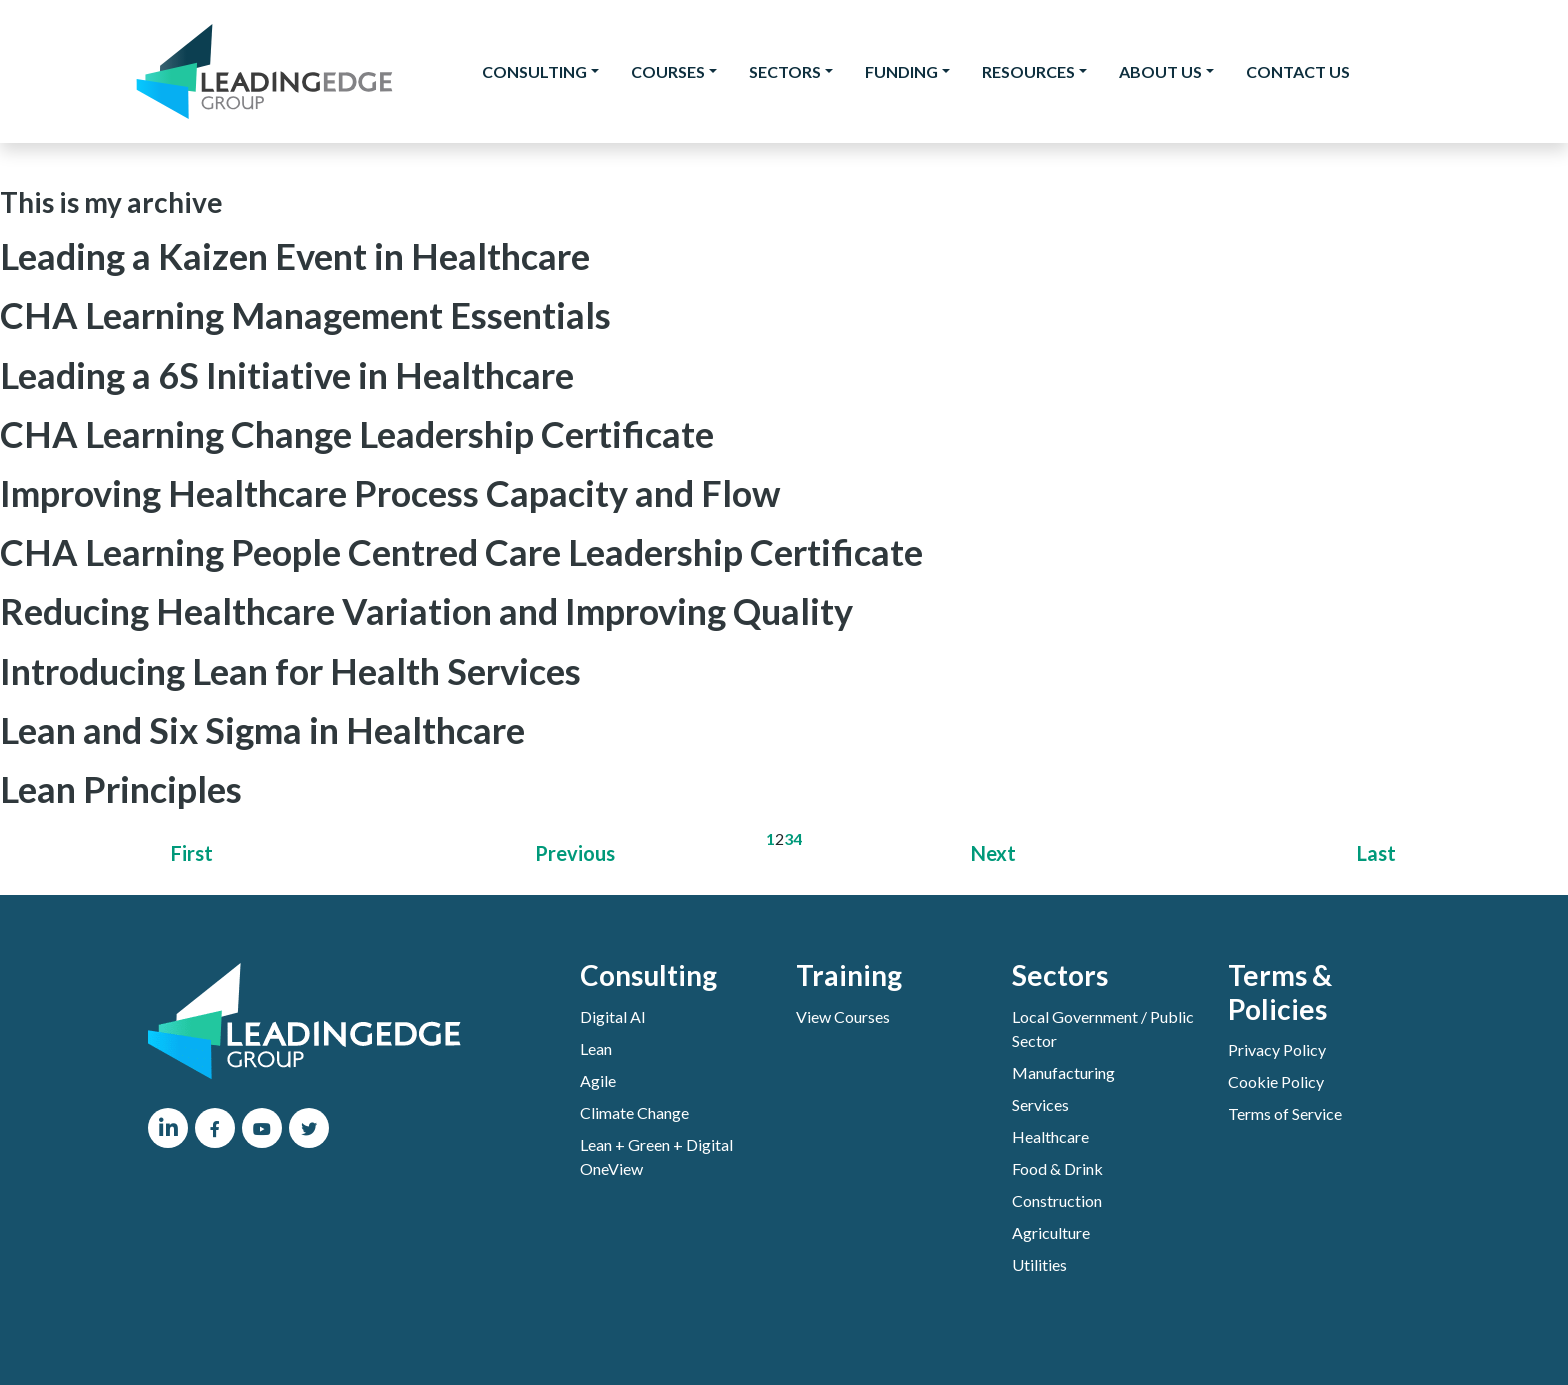  What do you see at coordinates (1039, 1264) in the screenshot?
I see `Utilities` at bounding box center [1039, 1264].